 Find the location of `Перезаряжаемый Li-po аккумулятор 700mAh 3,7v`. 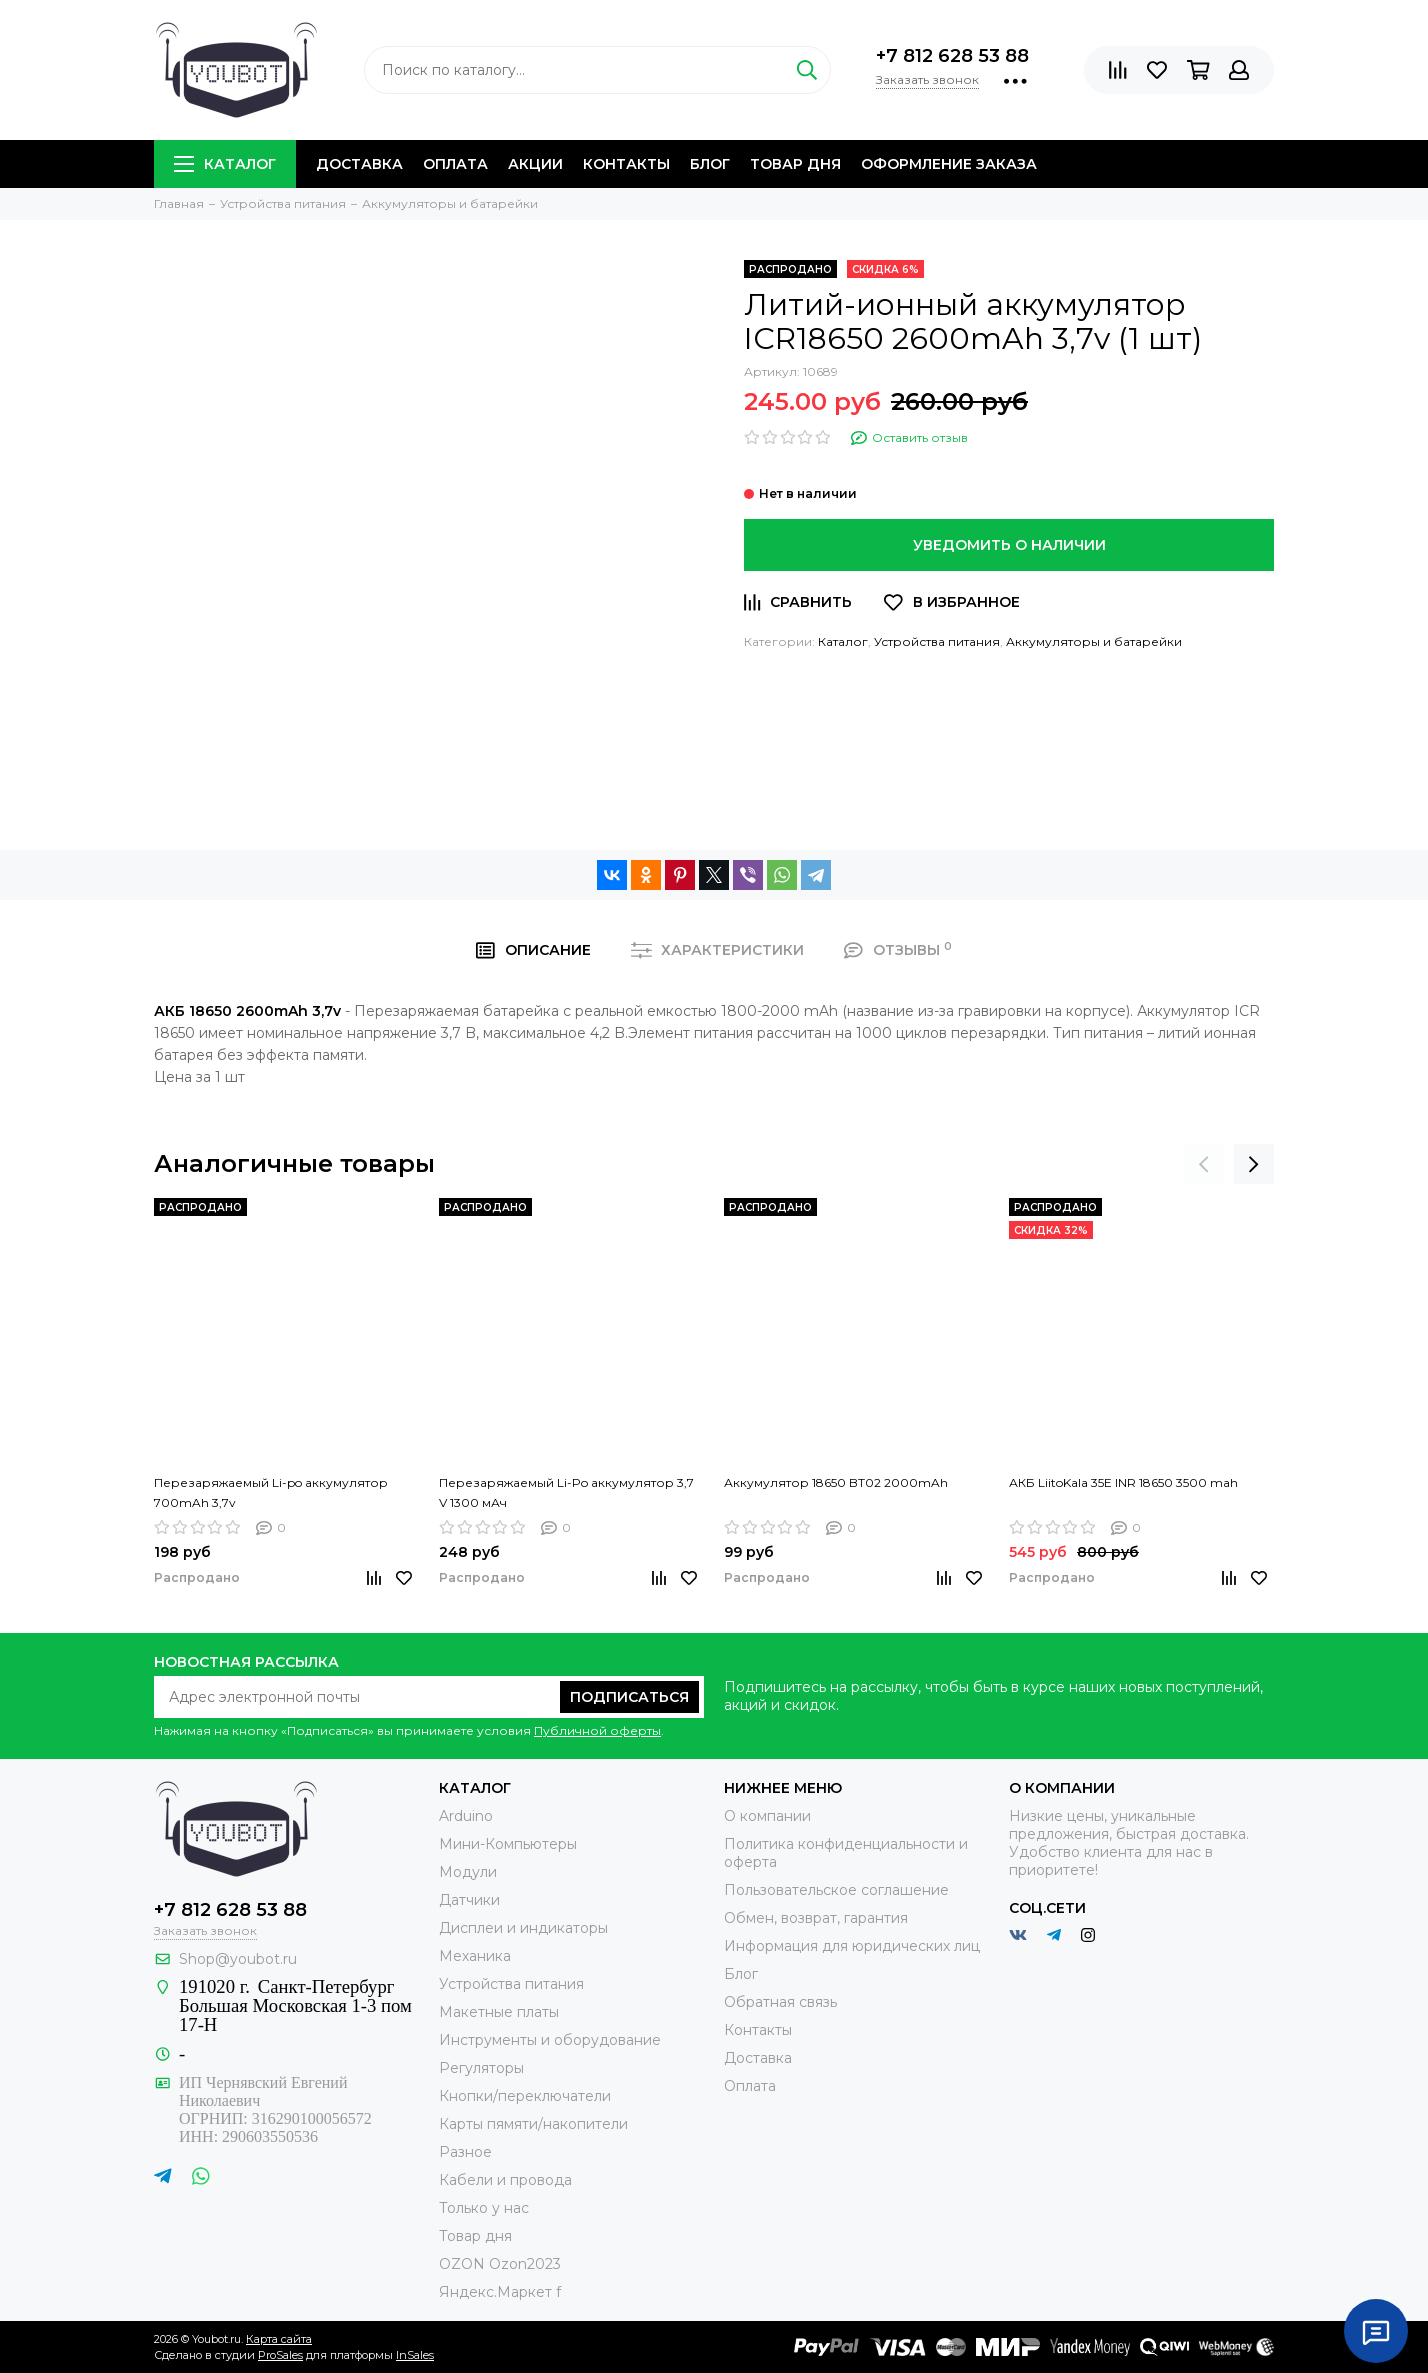

Перезаряжаемый Li-po аккумулятор 700mAh 3,7v is located at coordinates (271, 1492).